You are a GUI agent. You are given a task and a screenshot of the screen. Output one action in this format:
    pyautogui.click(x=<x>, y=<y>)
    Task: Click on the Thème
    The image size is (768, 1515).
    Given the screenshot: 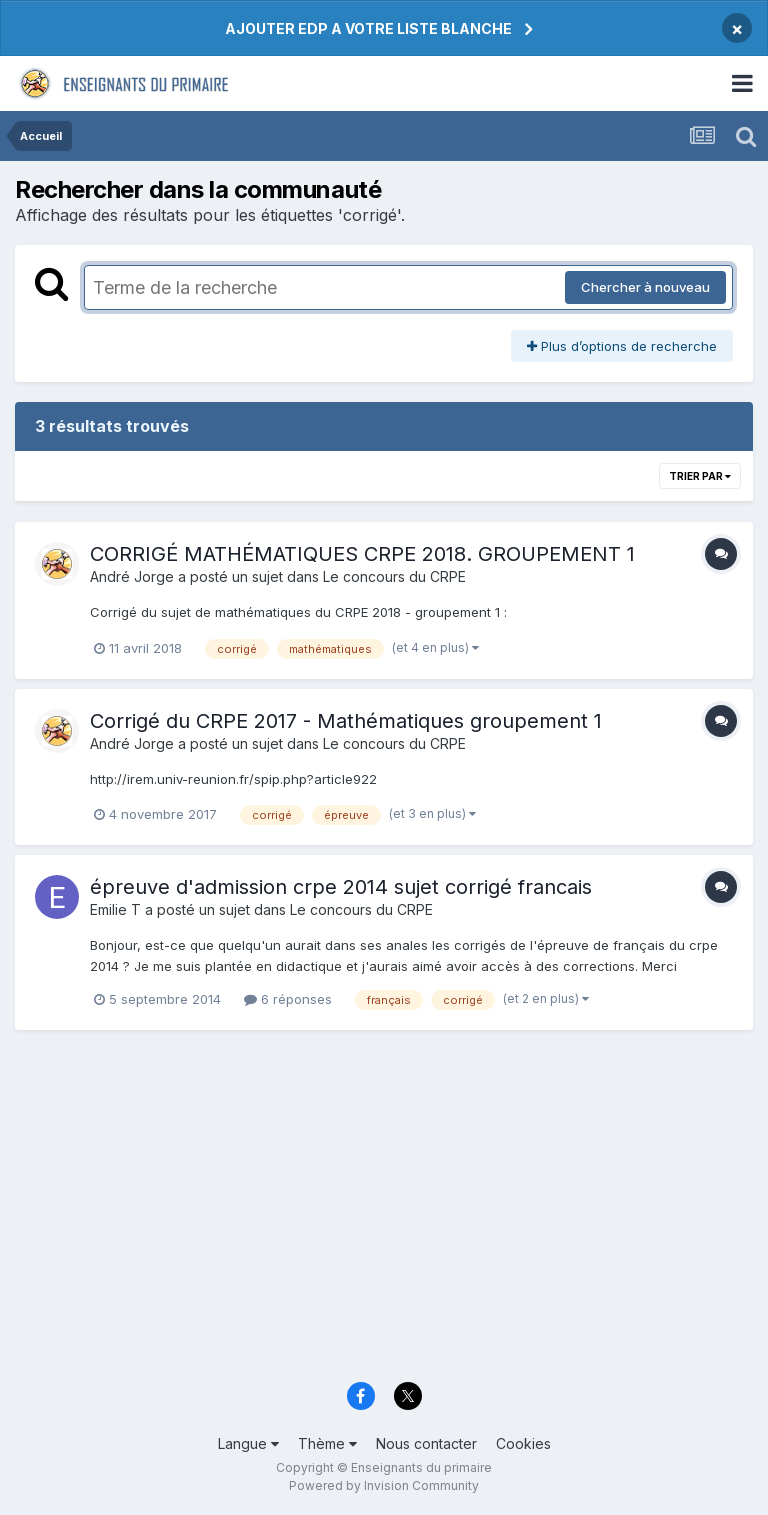 What is the action you would take?
    pyautogui.click(x=327, y=1443)
    